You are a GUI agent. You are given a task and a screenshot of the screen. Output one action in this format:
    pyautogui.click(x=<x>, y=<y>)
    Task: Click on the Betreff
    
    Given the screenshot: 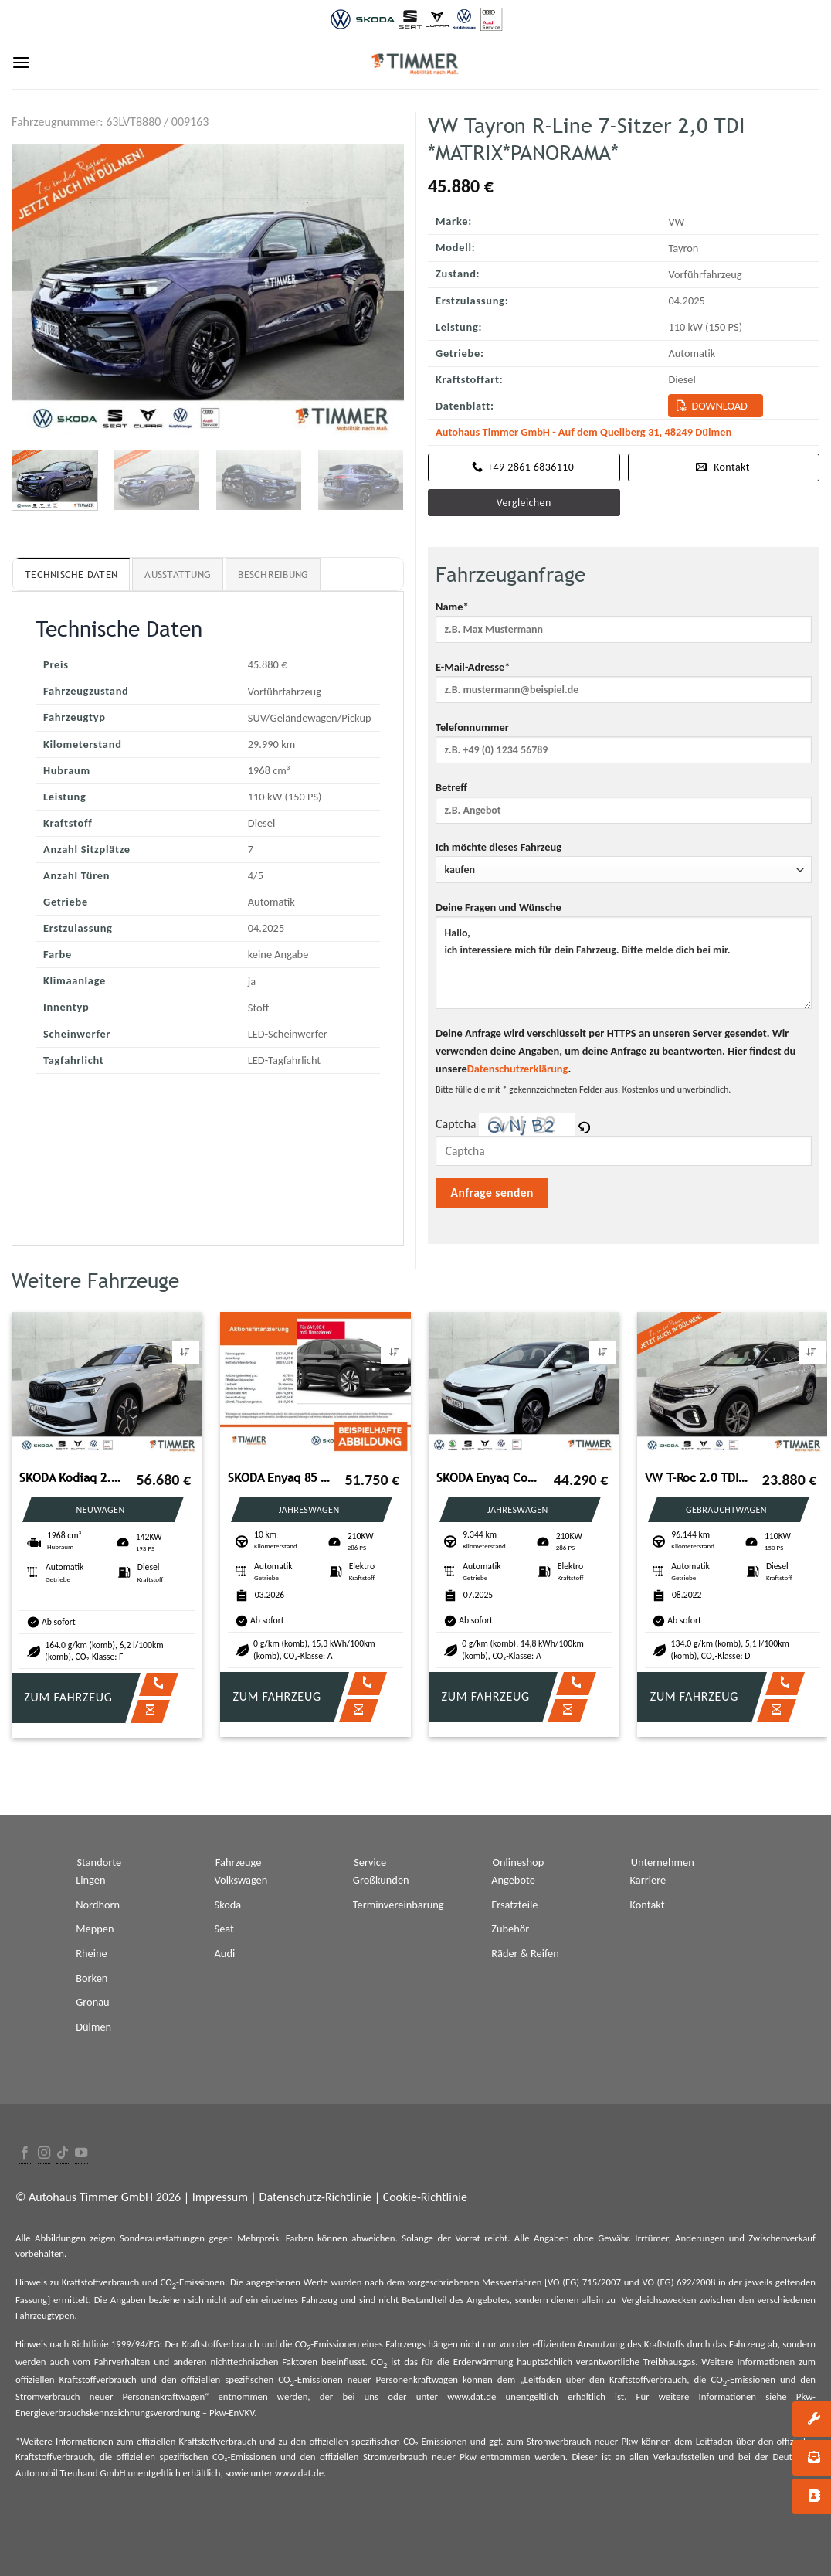 What is the action you would take?
    pyautogui.click(x=624, y=807)
    